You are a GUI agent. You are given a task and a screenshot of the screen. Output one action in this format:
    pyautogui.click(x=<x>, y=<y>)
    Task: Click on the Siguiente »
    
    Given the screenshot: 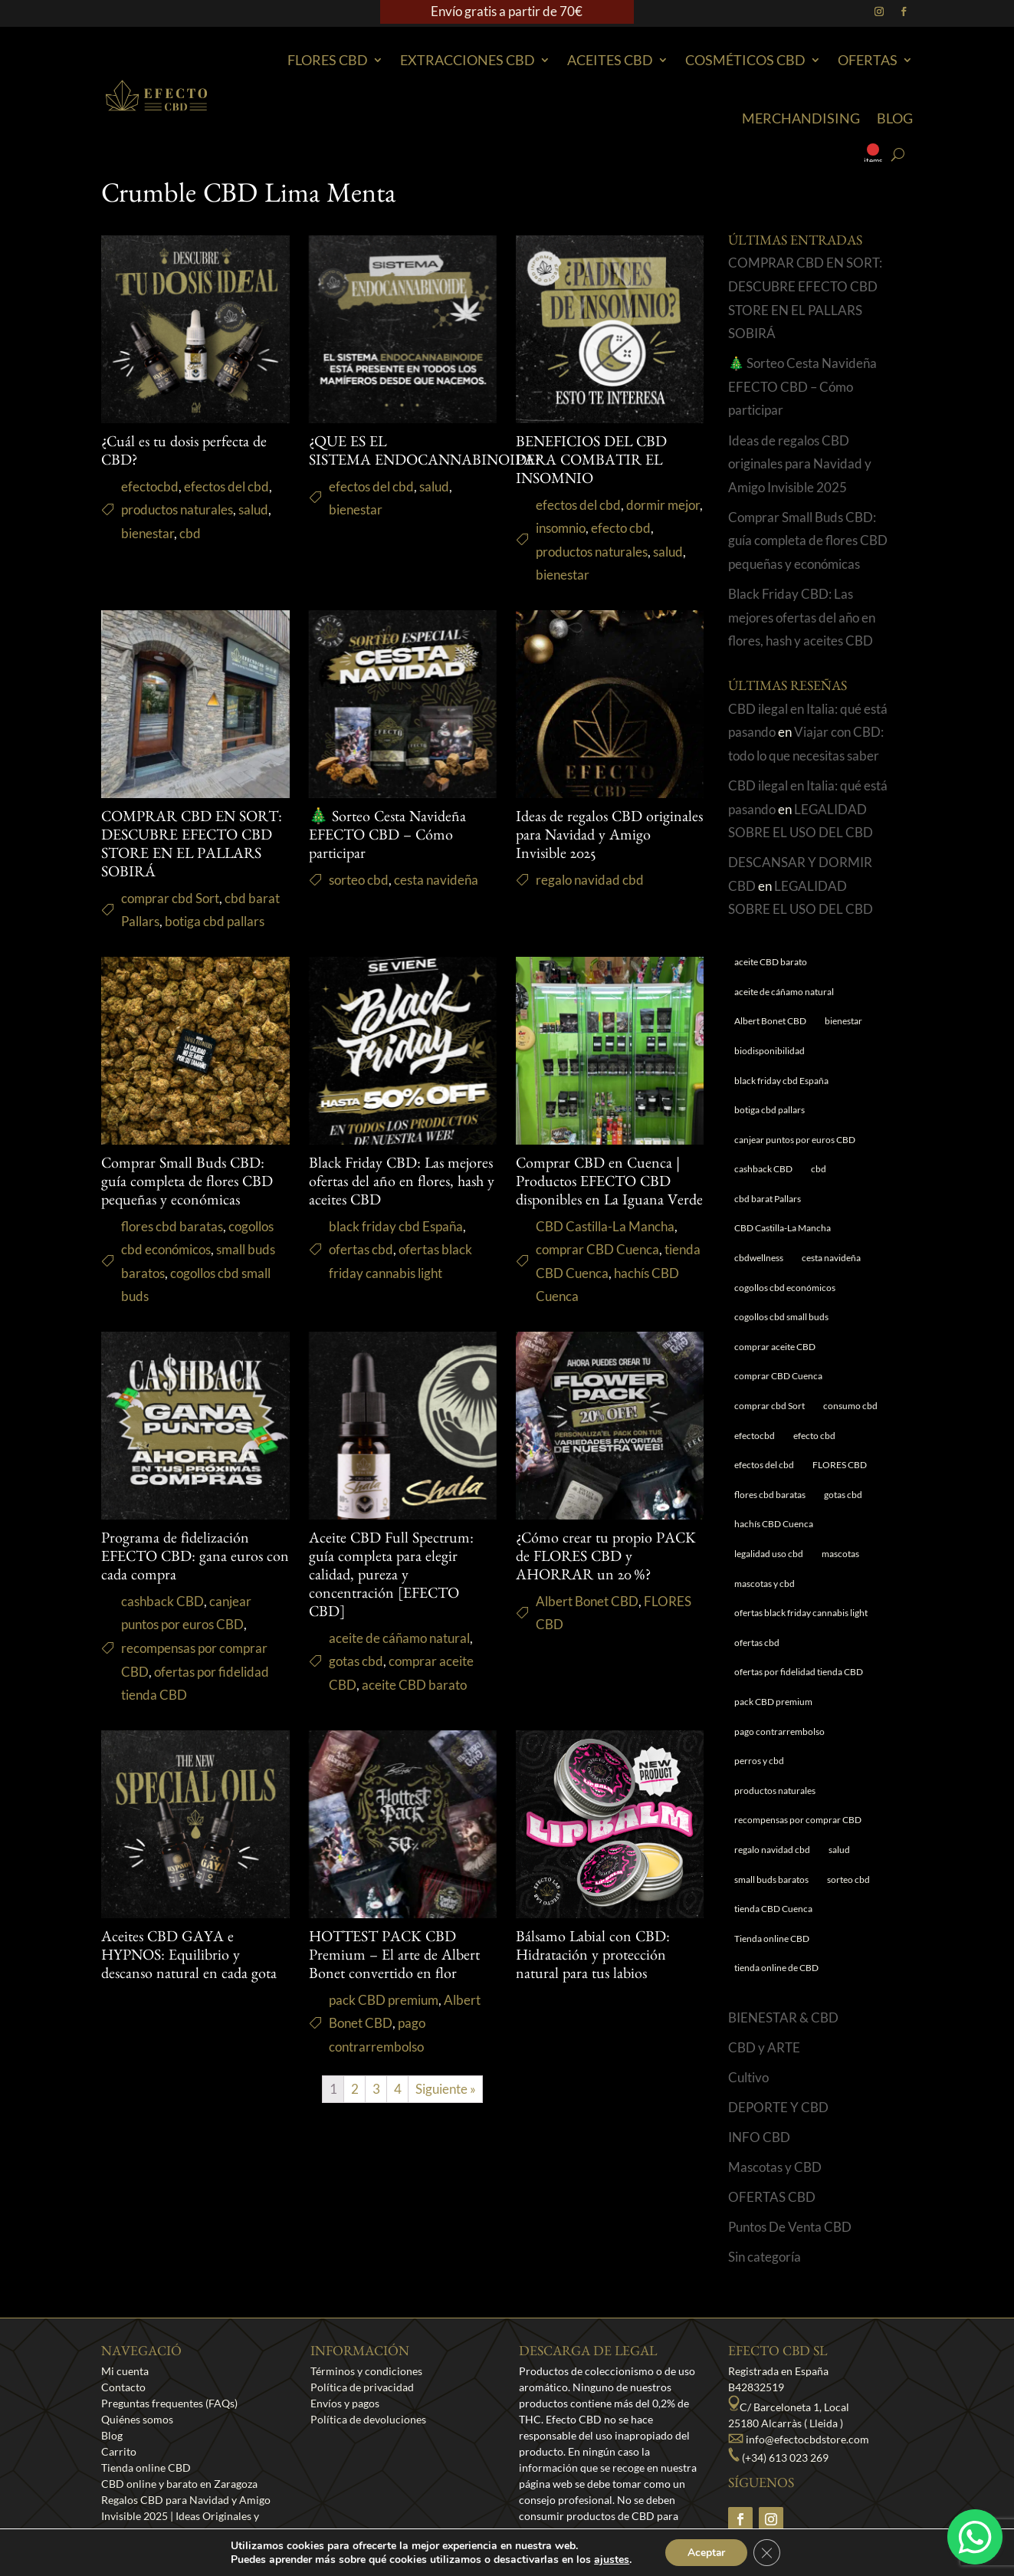 What is the action you would take?
    pyautogui.click(x=445, y=2089)
    